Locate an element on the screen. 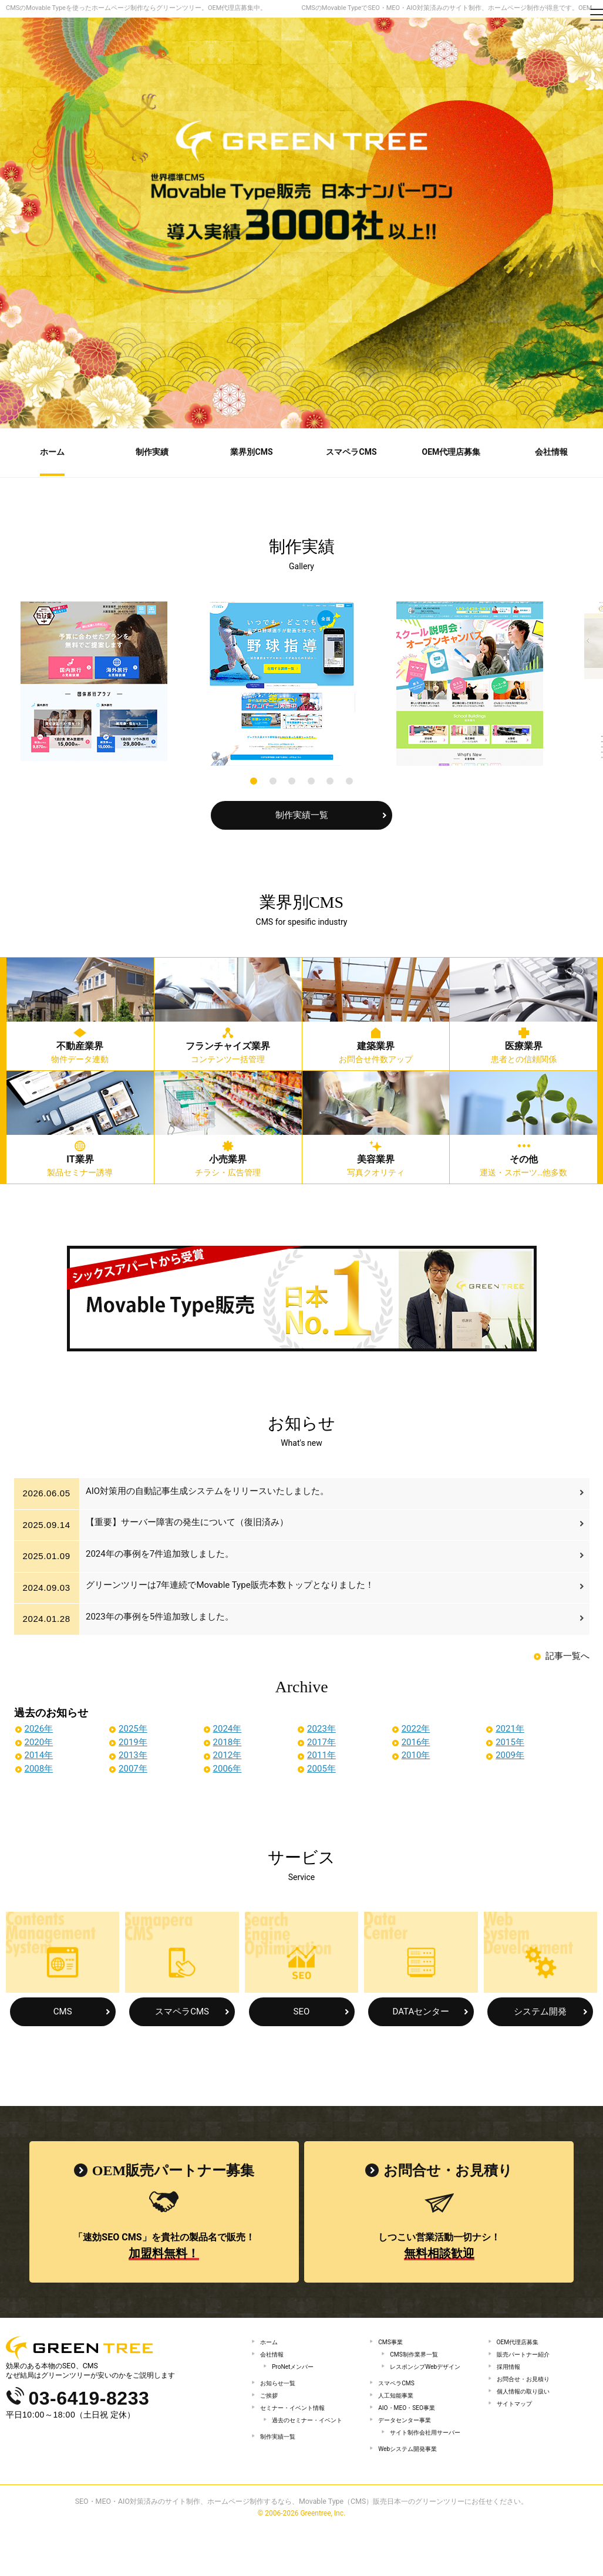  データセンター事業 is located at coordinates (410, 2447).